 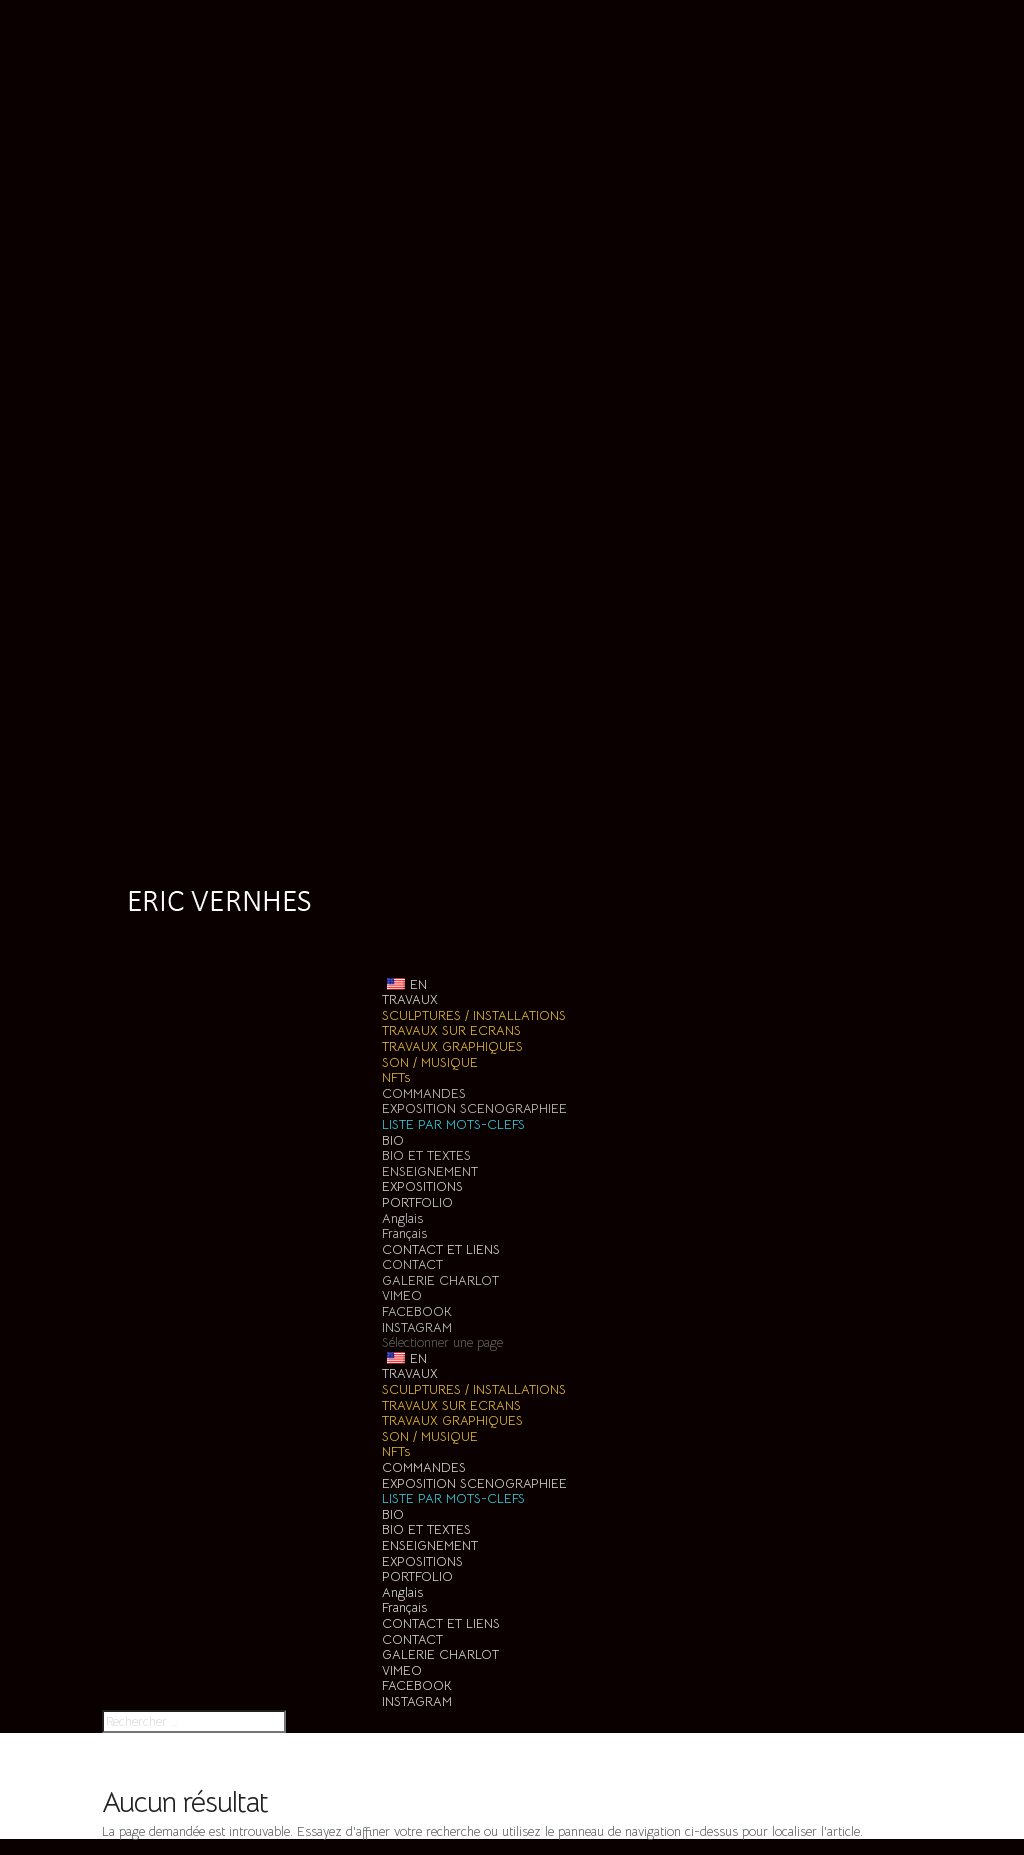 I want to click on SCULPTURES / INSTALLATIONS, so click(x=474, y=1015).